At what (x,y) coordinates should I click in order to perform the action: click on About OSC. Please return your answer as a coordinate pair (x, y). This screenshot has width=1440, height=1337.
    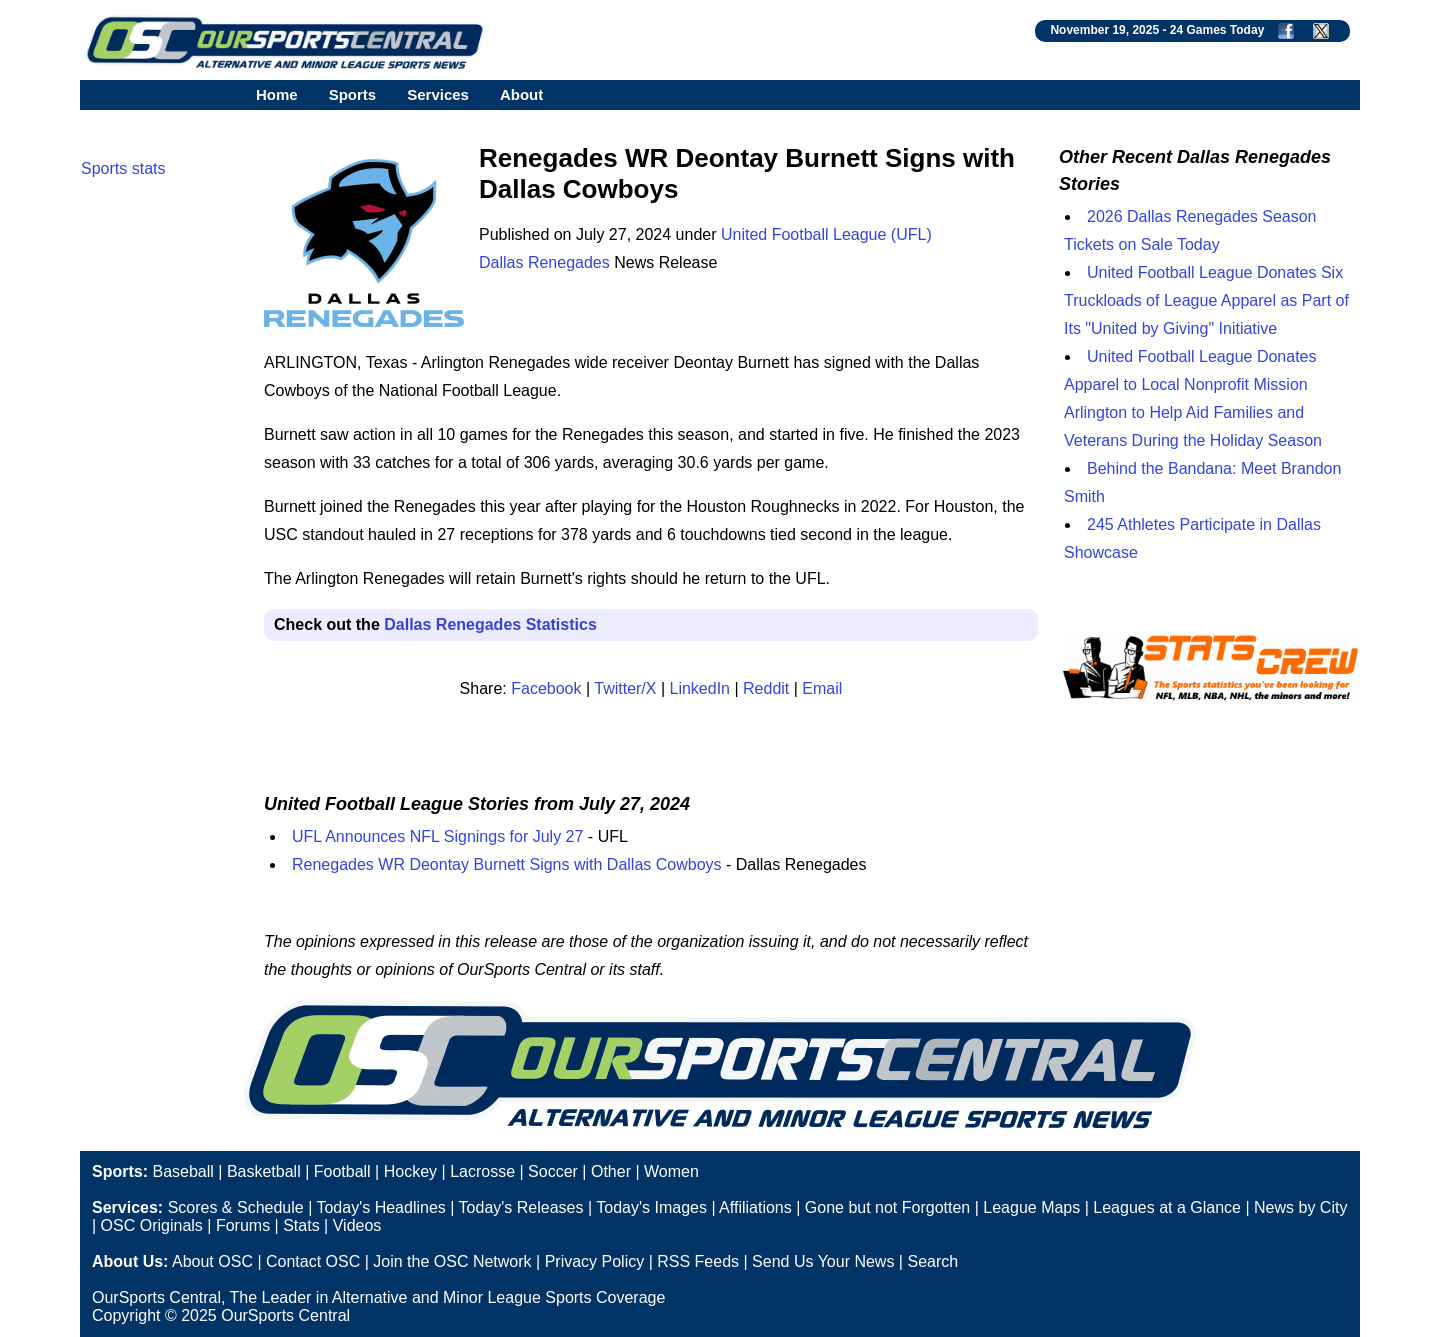
    Looking at the image, I should click on (212, 1261).